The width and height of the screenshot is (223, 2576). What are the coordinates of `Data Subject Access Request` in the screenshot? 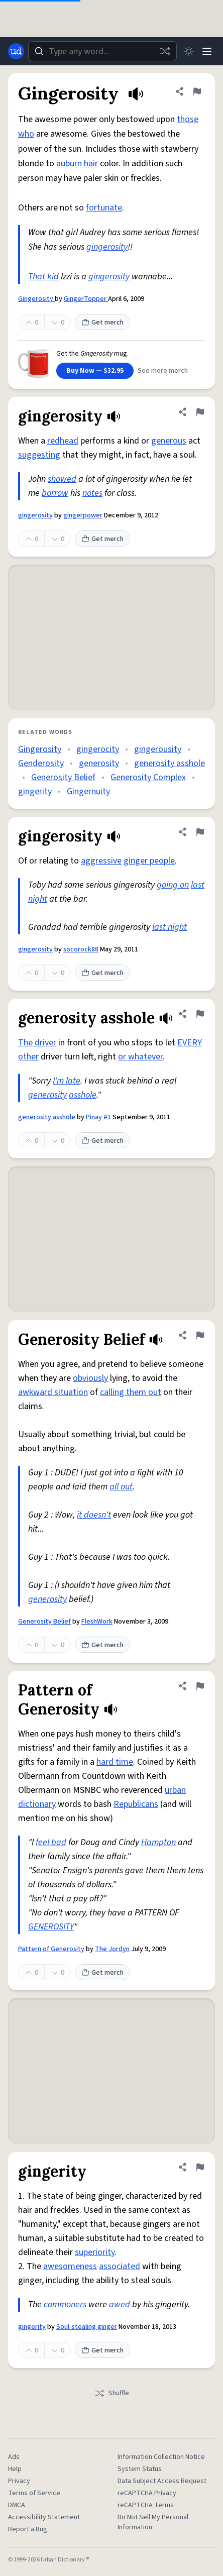 It's located at (162, 2481).